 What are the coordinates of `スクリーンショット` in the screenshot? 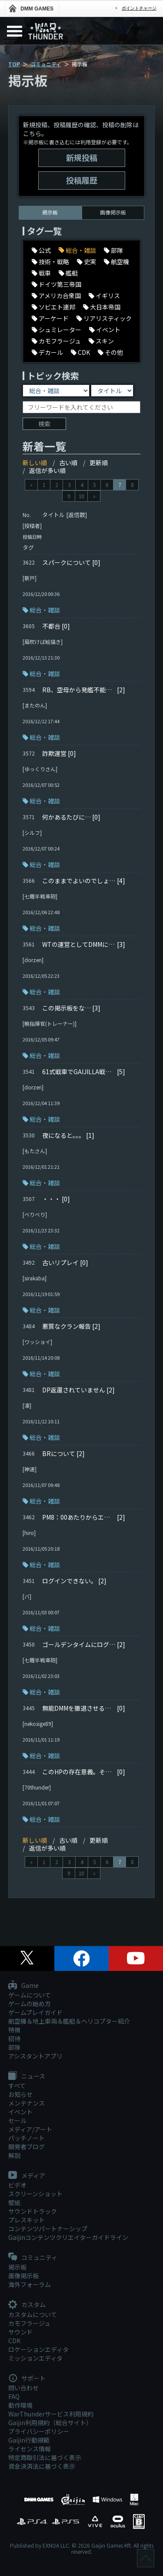 It's located at (35, 2194).